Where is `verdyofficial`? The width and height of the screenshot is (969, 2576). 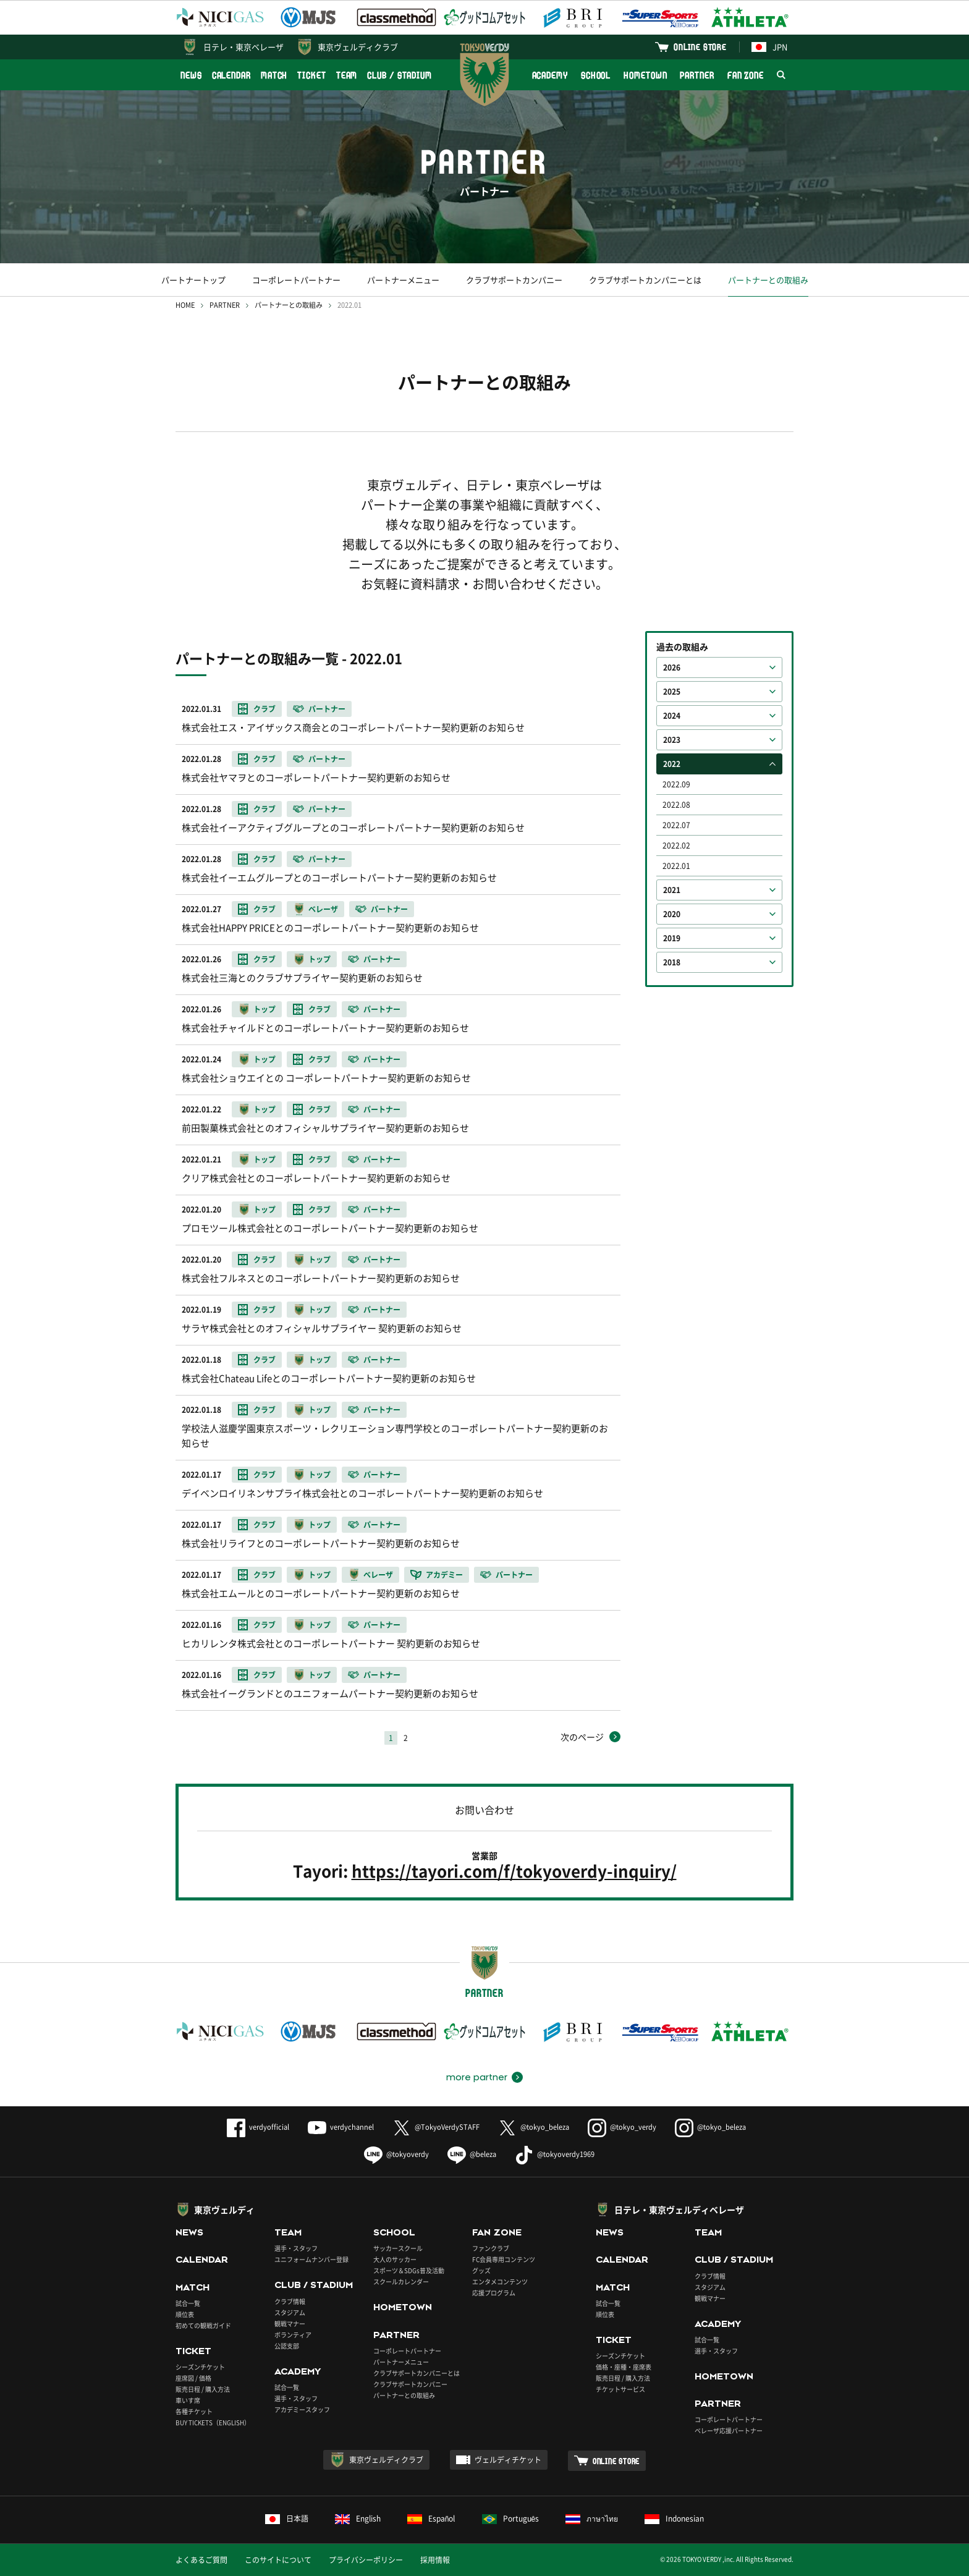
verdyofficial is located at coordinates (258, 2127).